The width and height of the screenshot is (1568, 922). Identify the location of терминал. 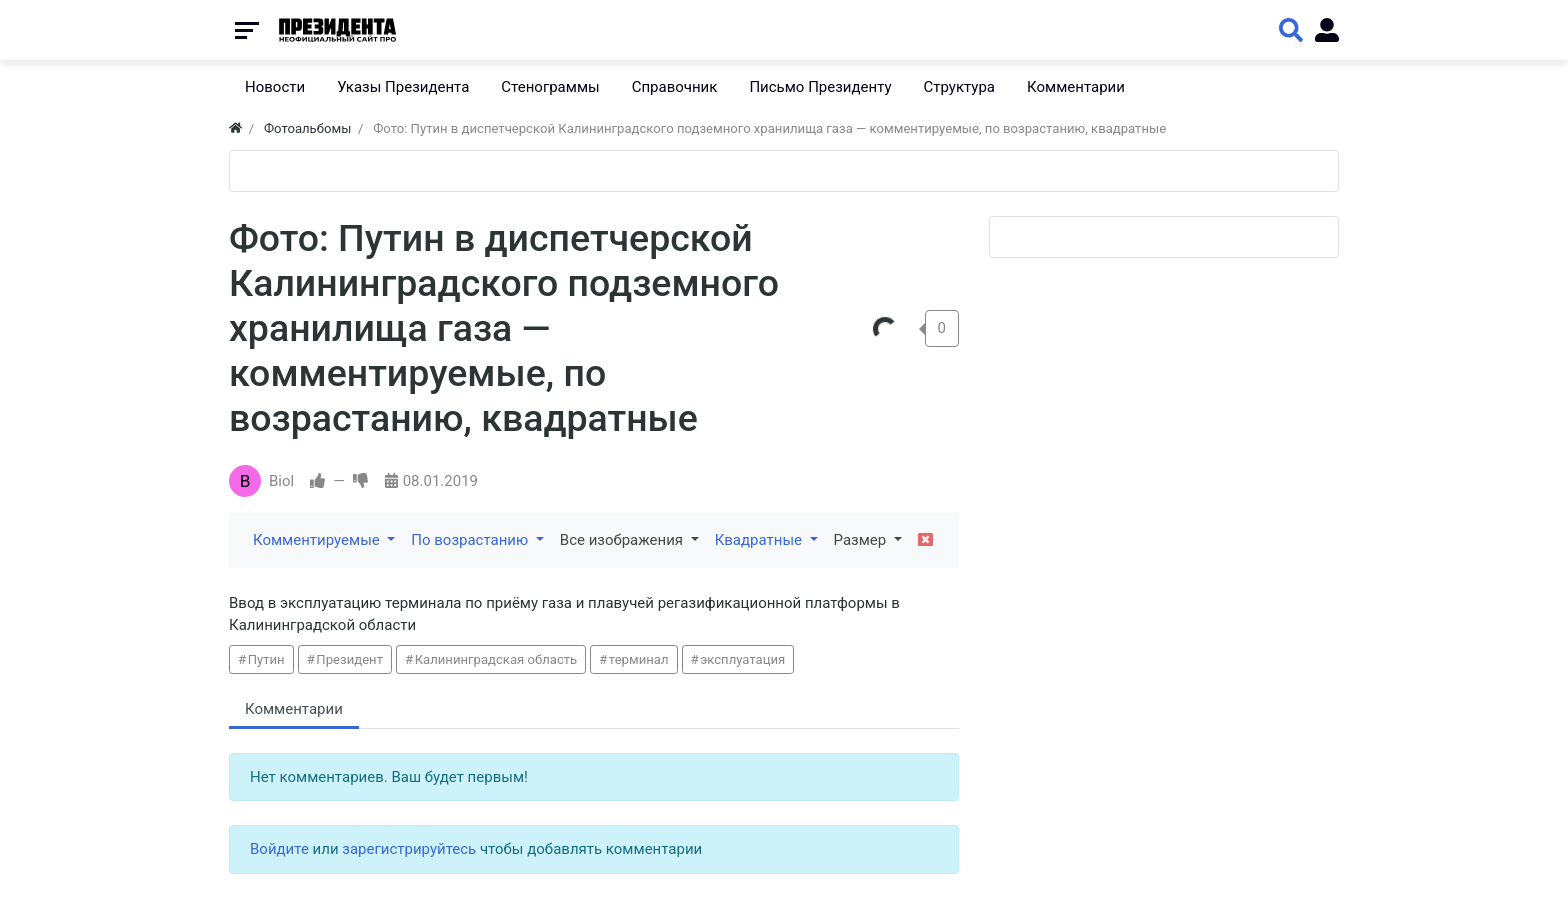
(639, 659).